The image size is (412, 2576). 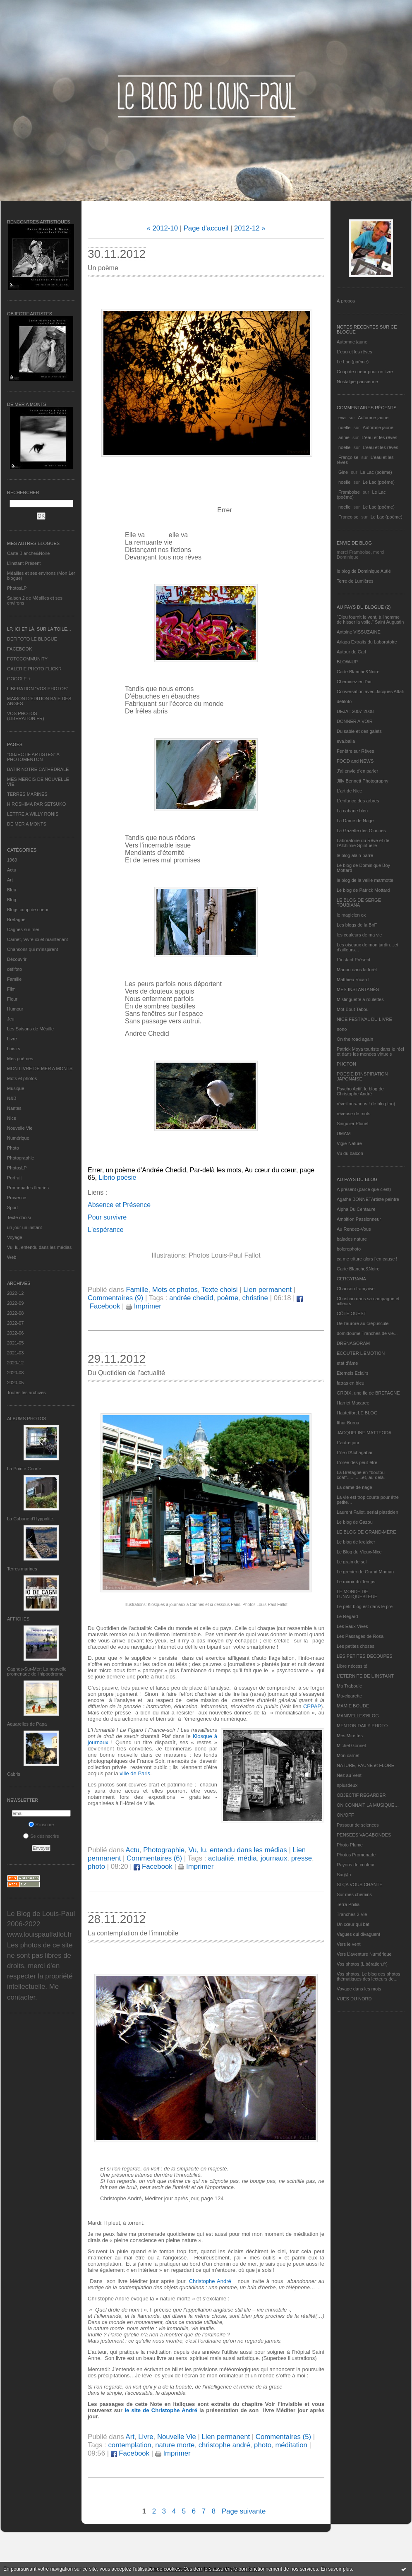 What do you see at coordinates (15, 1332) in the screenshot?
I see `2022-06` at bounding box center [15, 1332].